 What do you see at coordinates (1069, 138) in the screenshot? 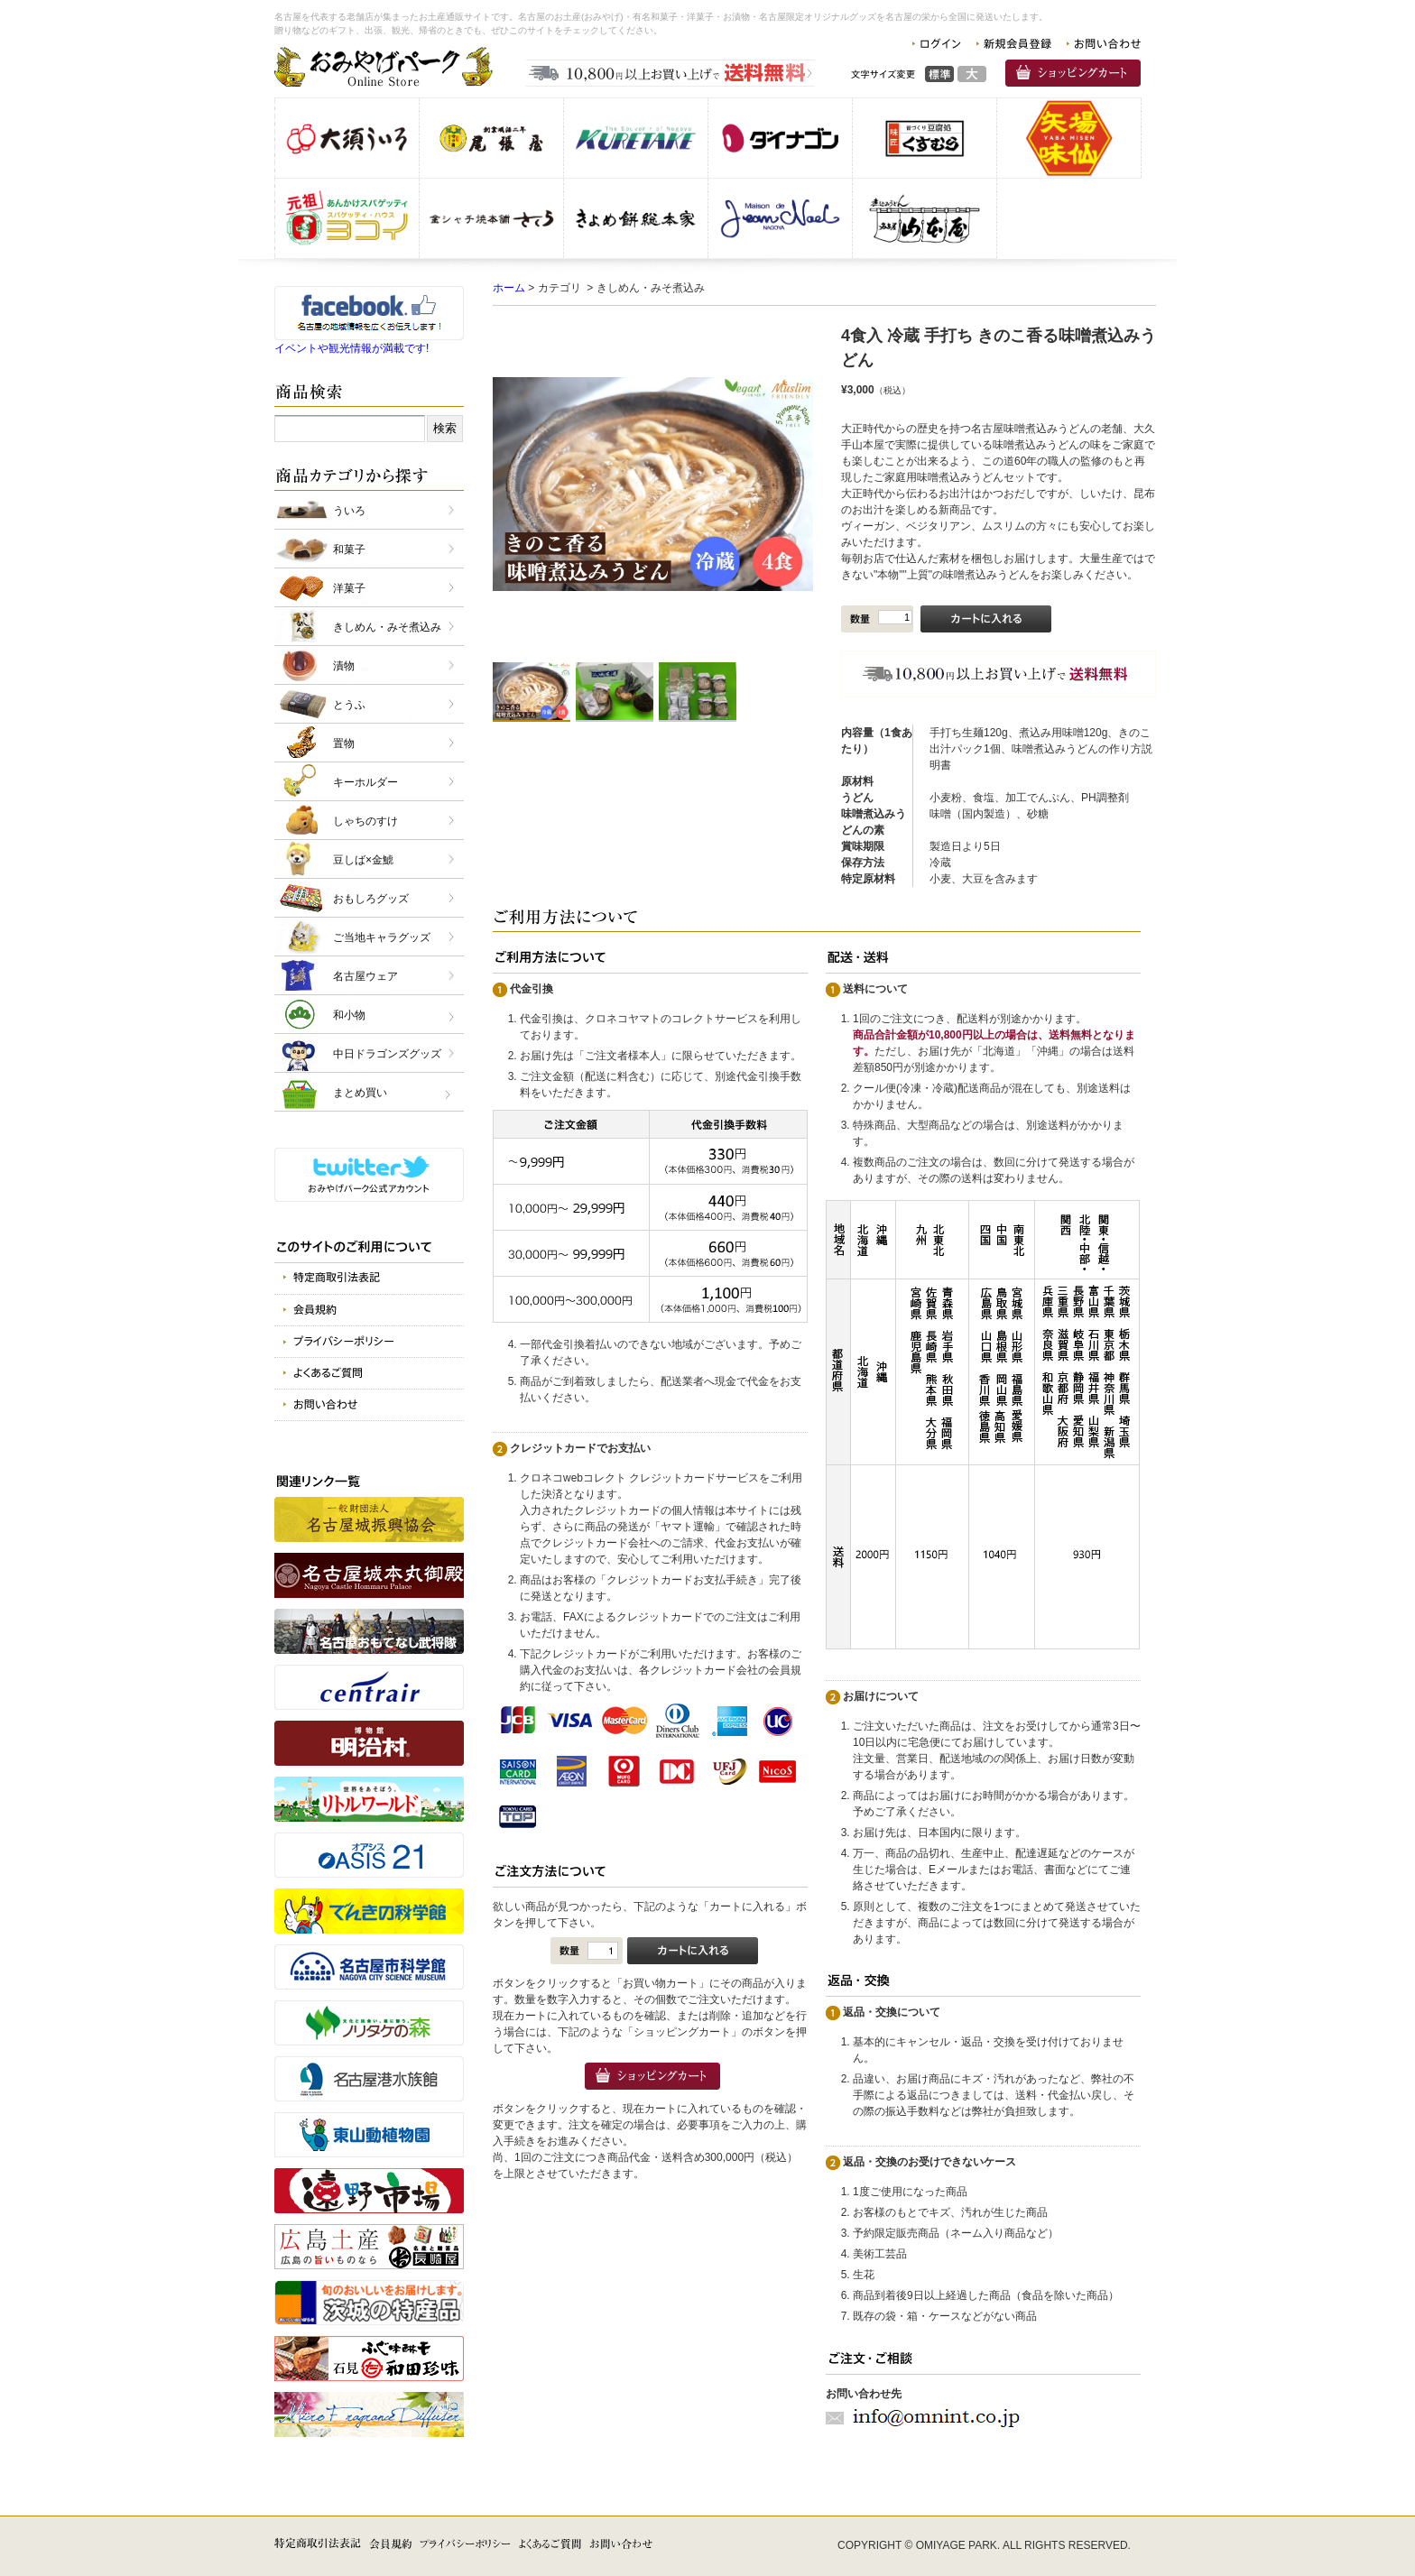
I see `味仙` at bounding box center [1069, 138].